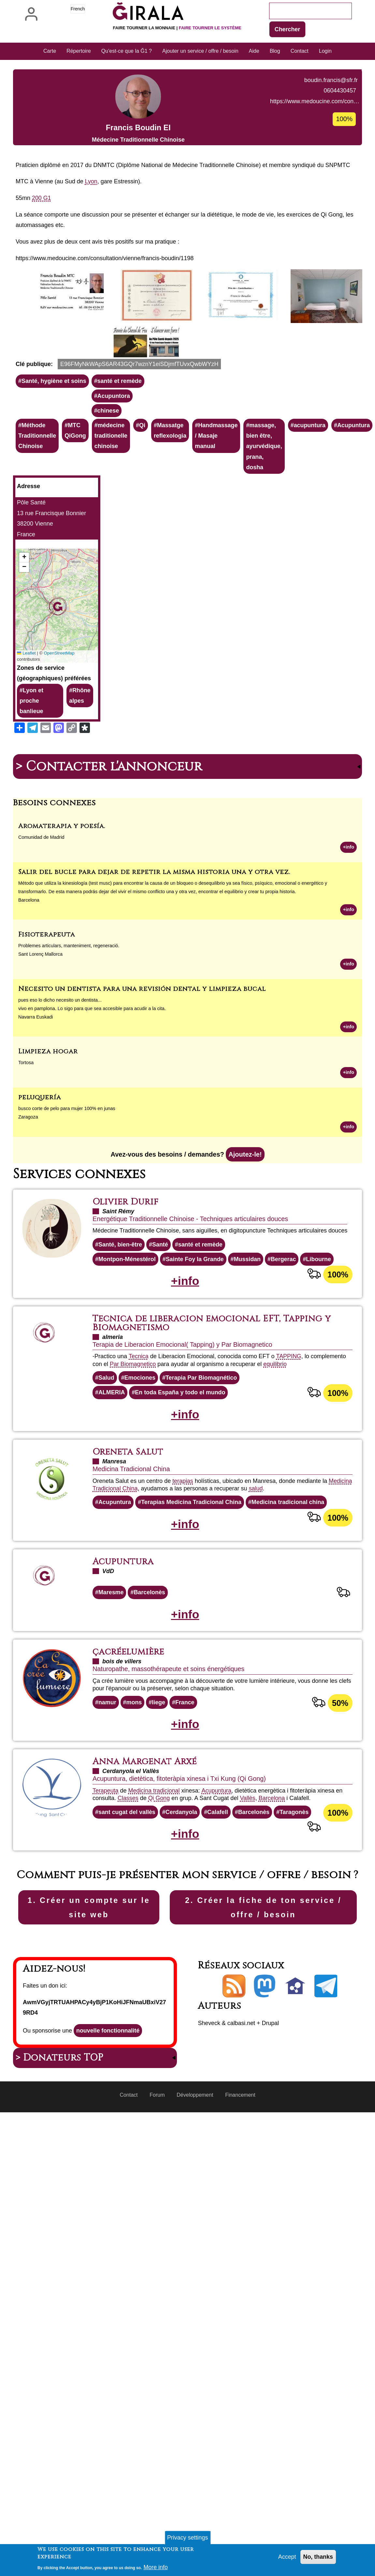  Describe the element at coordinates (46, 993) in the screenshot. I see `Fisioterapeuta` at that location.